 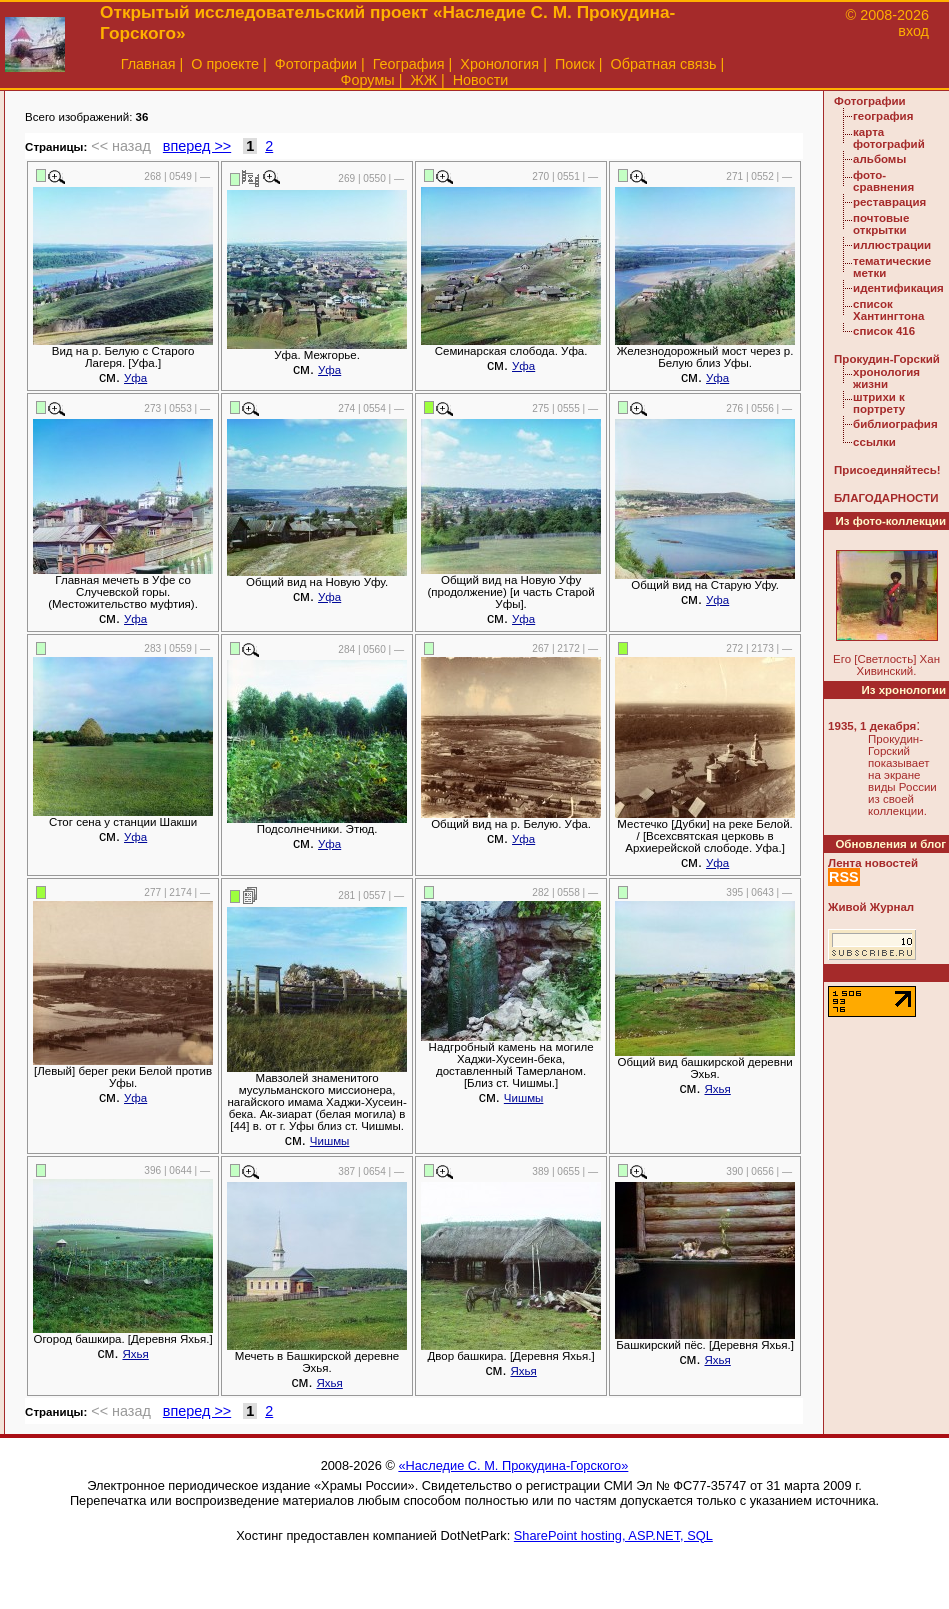 What do you see at coordinates (889, 202) in the screenshot?
I see `реставрация` at bounding box center [889, 202].